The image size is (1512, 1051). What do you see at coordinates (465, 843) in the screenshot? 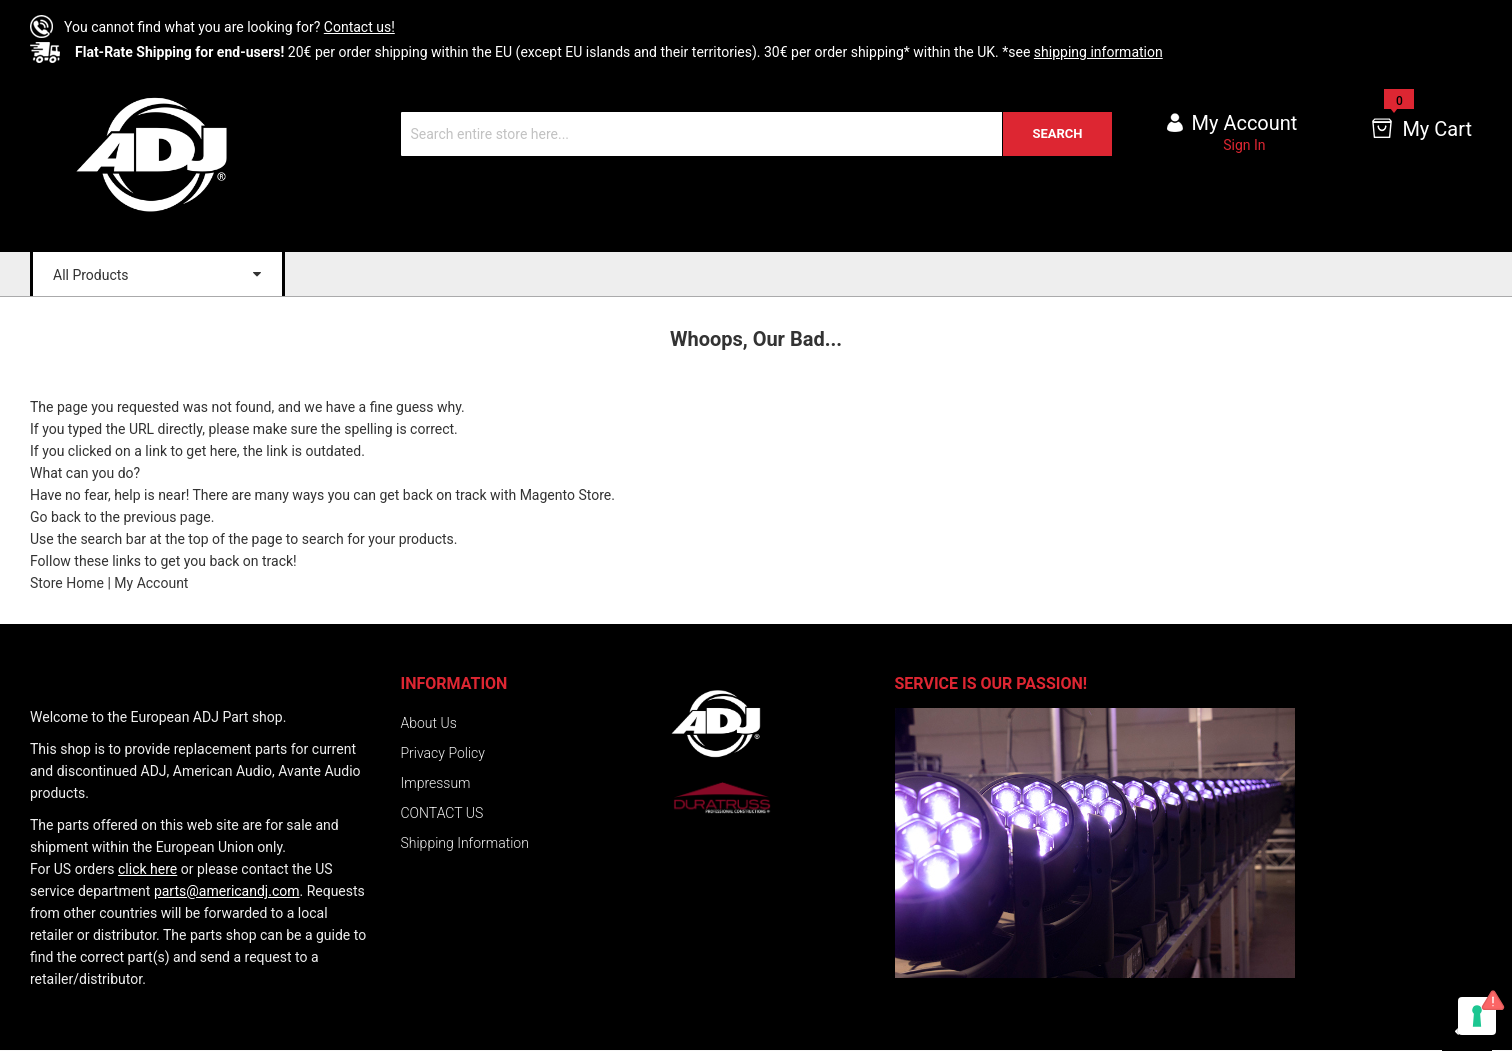
I see `Shipping Information` at bounding box center [465, 843].